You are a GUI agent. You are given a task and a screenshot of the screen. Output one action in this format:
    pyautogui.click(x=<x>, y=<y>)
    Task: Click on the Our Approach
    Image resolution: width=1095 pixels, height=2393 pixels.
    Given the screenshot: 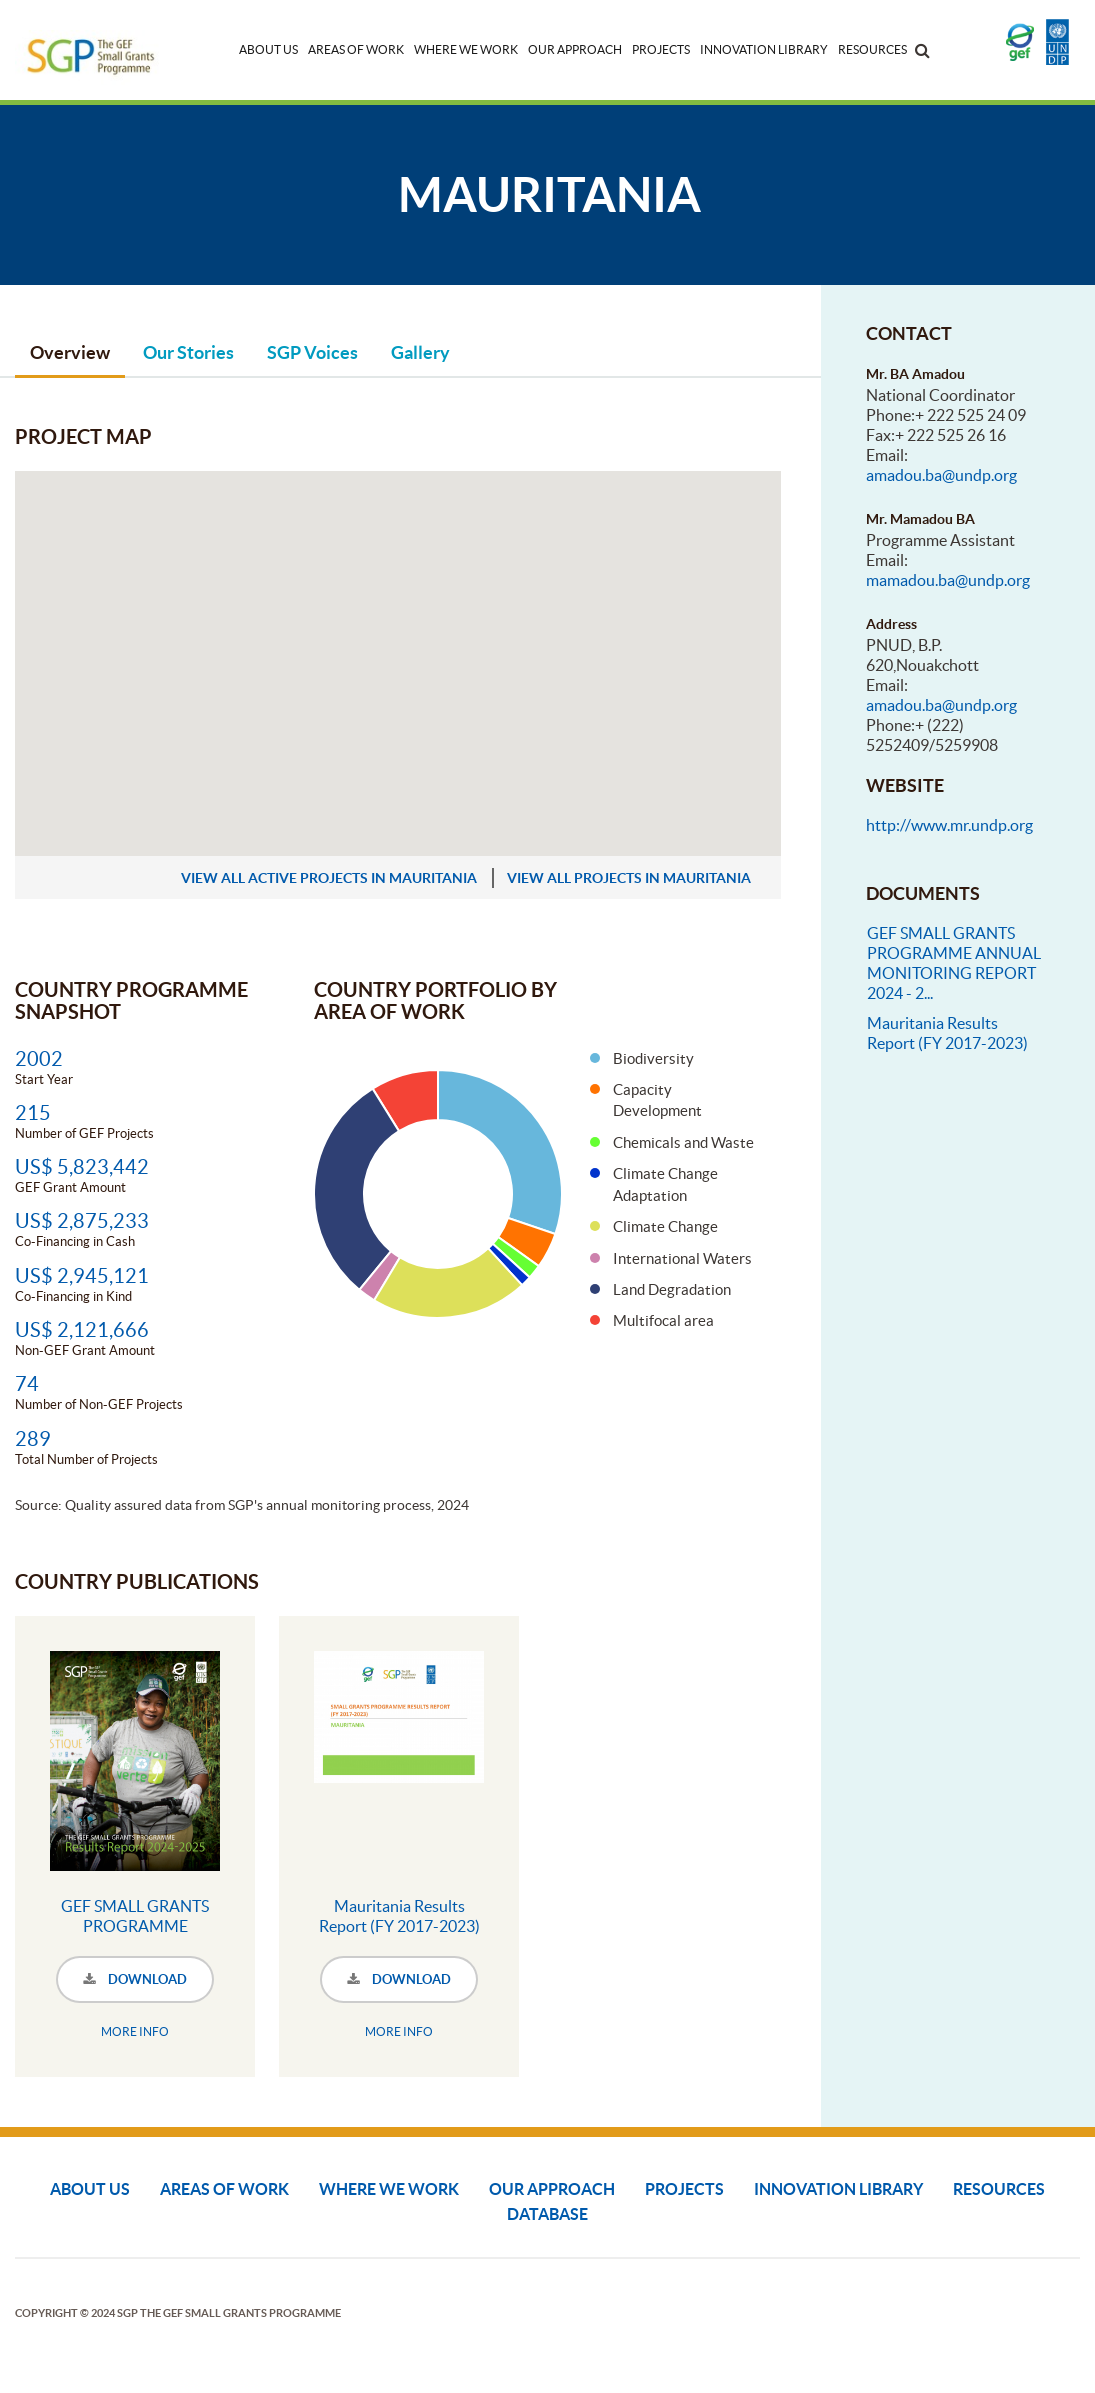 What is the action you would take?
    pyautogui.click(x=575, y=49)
    